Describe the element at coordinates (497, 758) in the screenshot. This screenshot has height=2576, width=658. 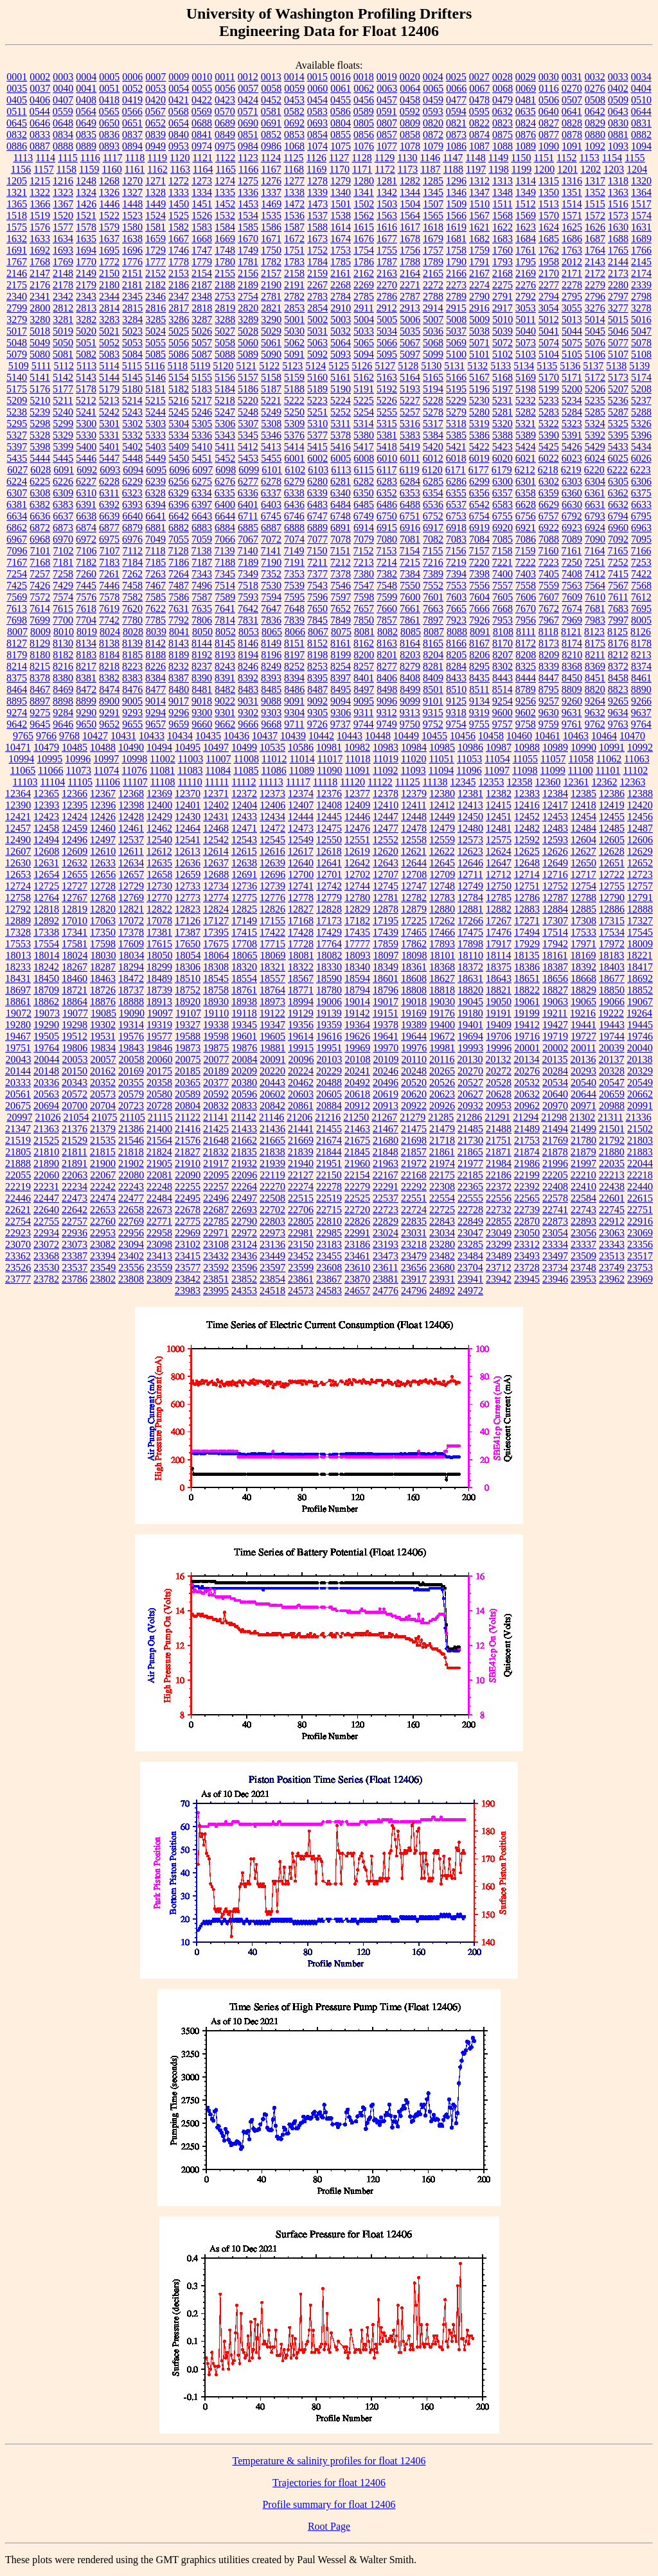
I see `11054` at that location.